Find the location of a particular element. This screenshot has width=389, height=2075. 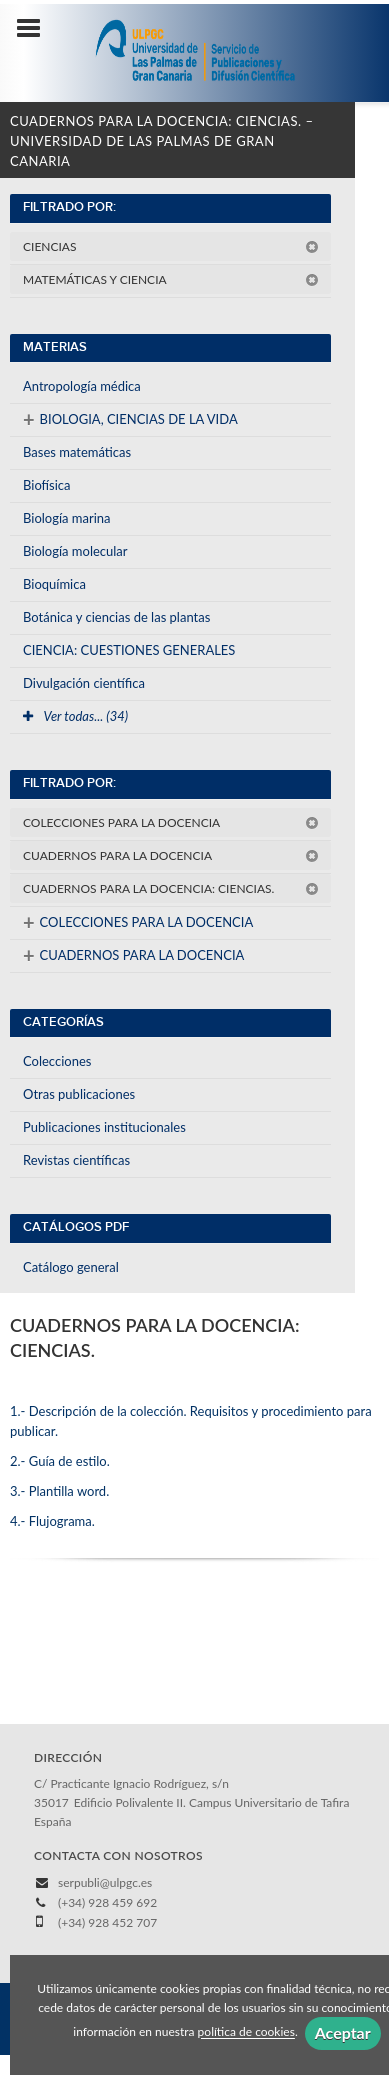

CUADERNOS PARA LA DOCENCIA: CIENCIAS. is located at coordinates (171, 888).